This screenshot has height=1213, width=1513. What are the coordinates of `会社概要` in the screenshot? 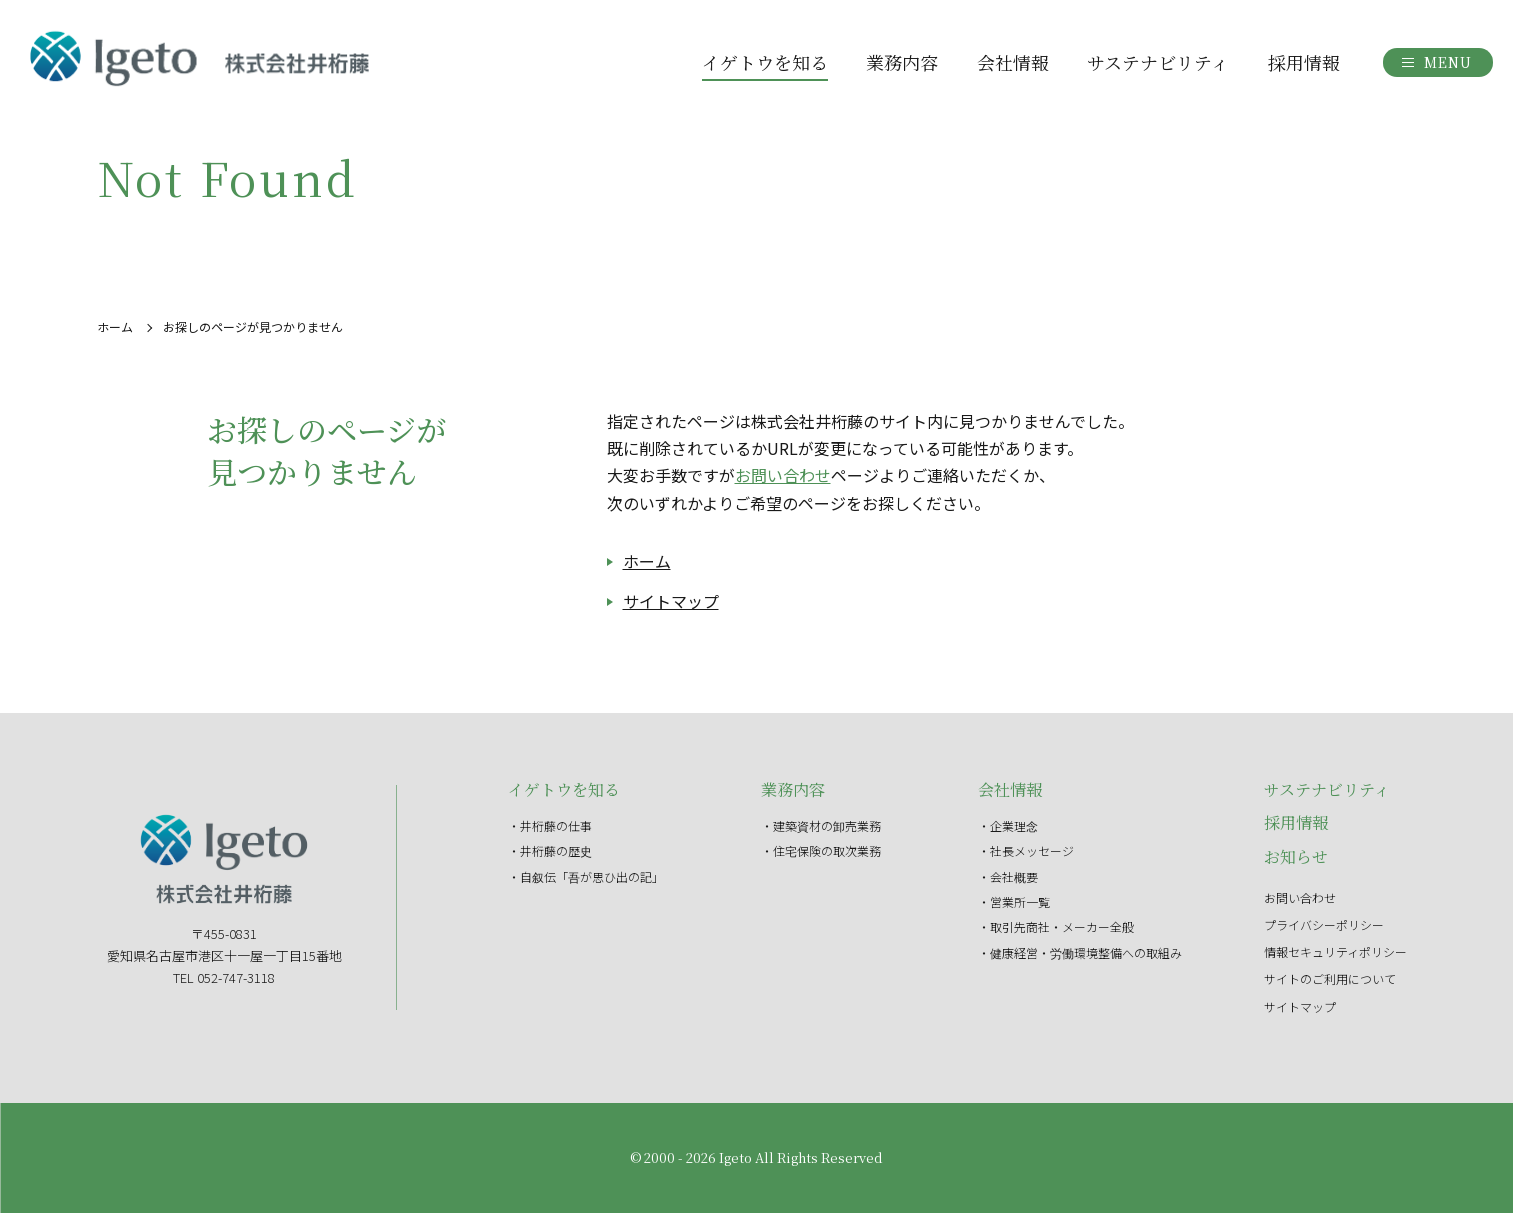 It's located at (1014, 876).